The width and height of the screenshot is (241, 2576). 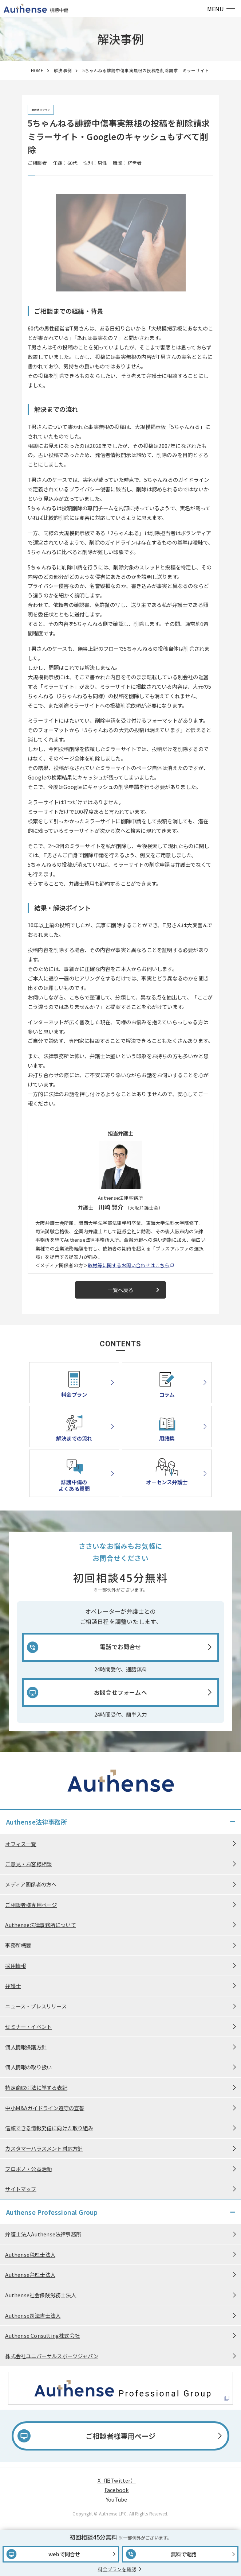 What do you see at coordinates (117, 2480) in the screenshot?
I see `X（旧Twitter）` at bounding box center [117, 2480].